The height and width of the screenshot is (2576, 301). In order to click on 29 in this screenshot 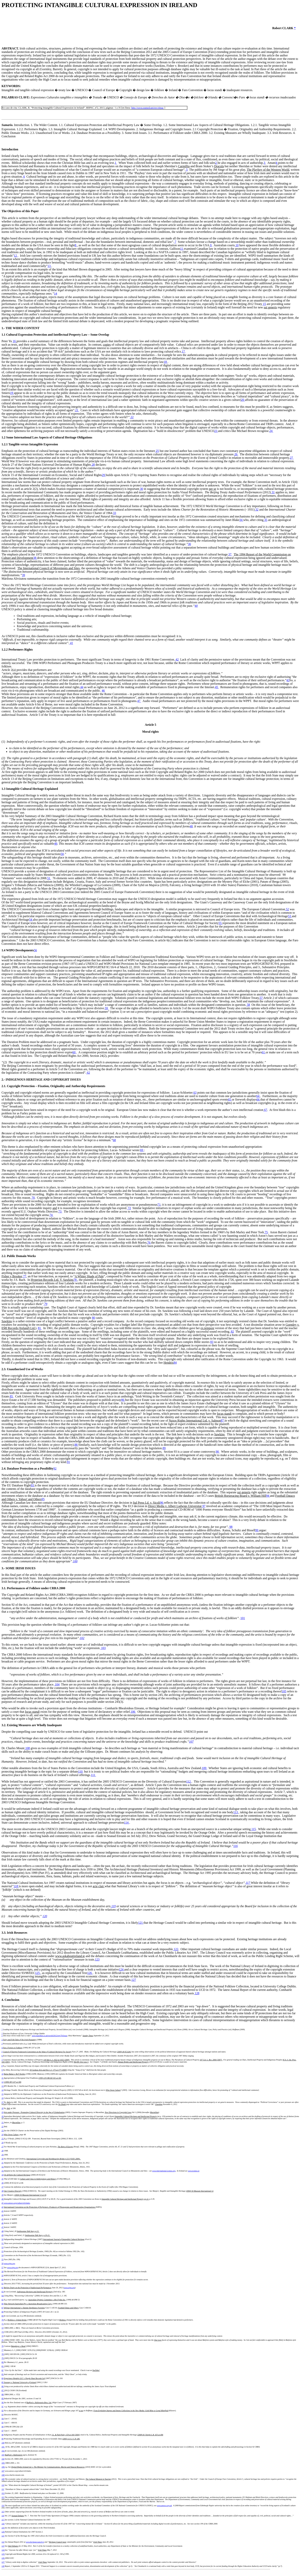, I will do `click(104, 475)`.